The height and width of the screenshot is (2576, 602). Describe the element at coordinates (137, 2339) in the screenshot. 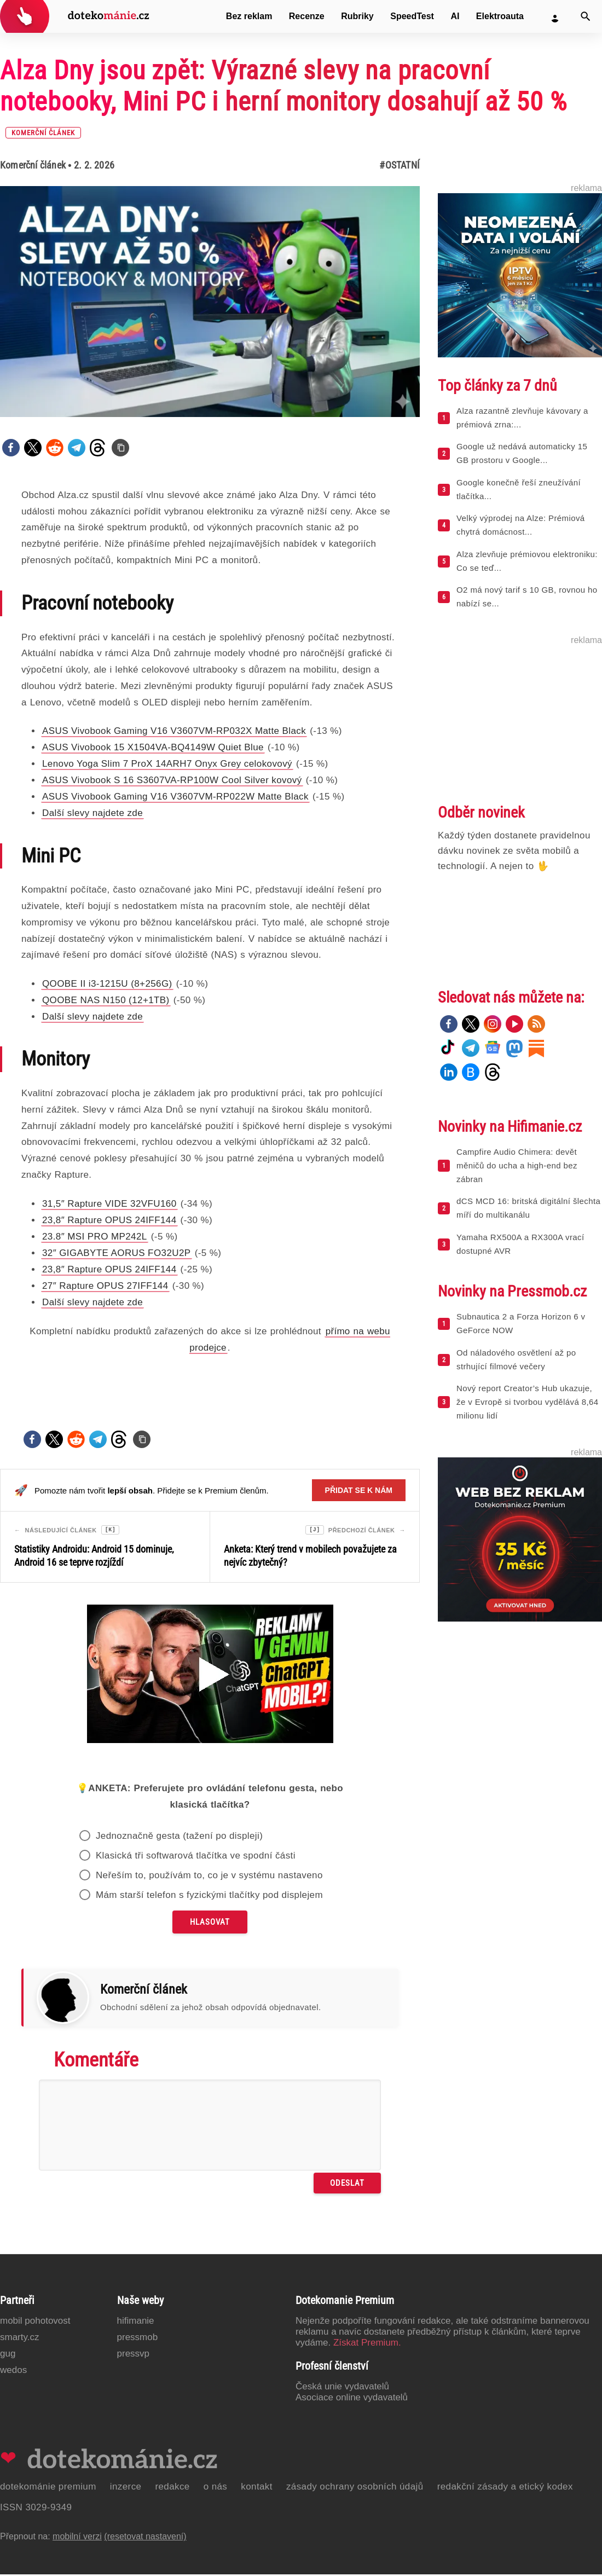

I see `PressMob` at that location.